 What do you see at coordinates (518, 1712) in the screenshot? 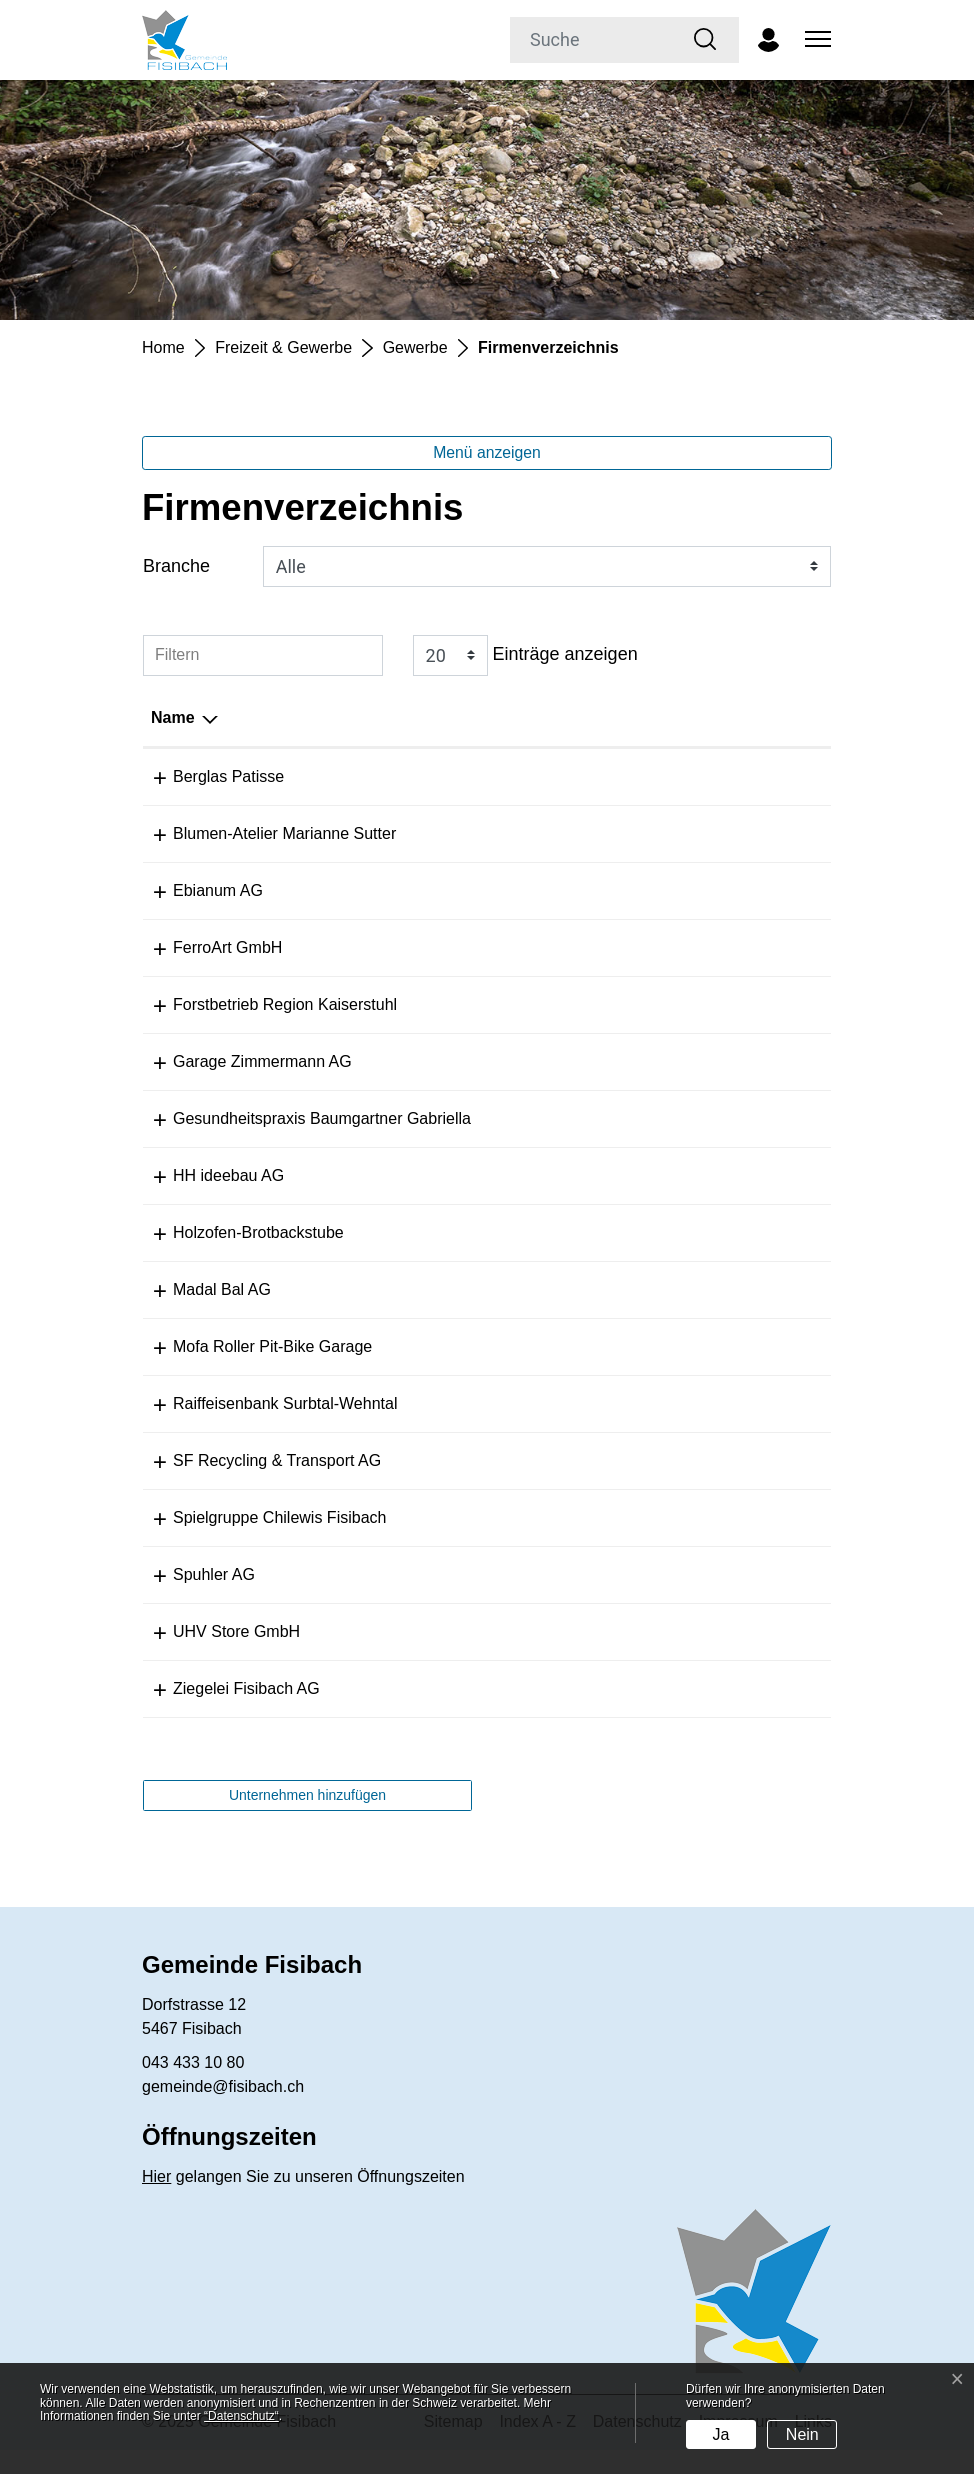
I see `044 858 22 07` at bounding box center [518, 1712].